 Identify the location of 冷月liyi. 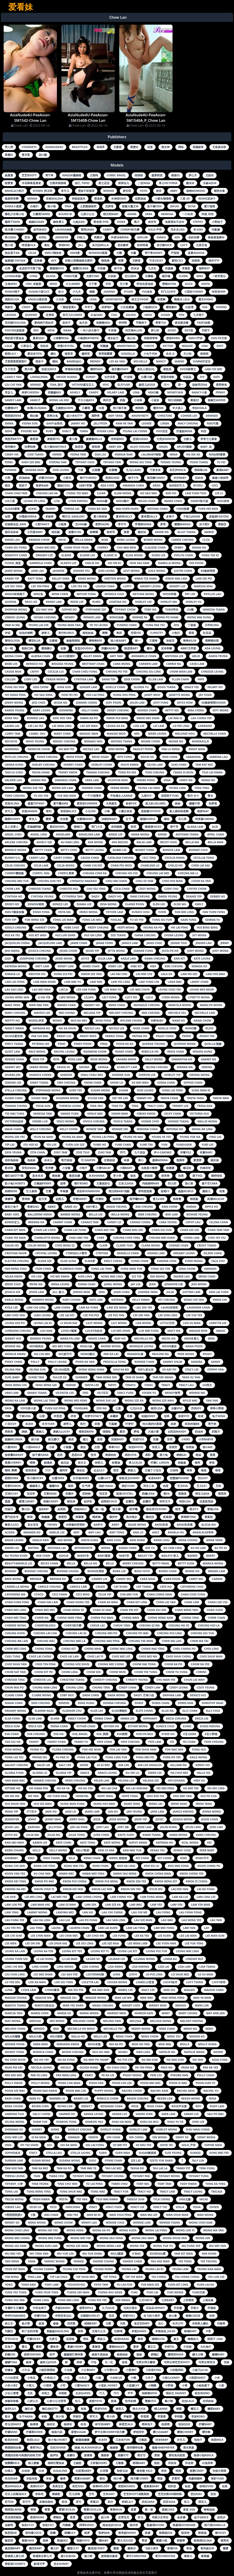
(177, 2323).